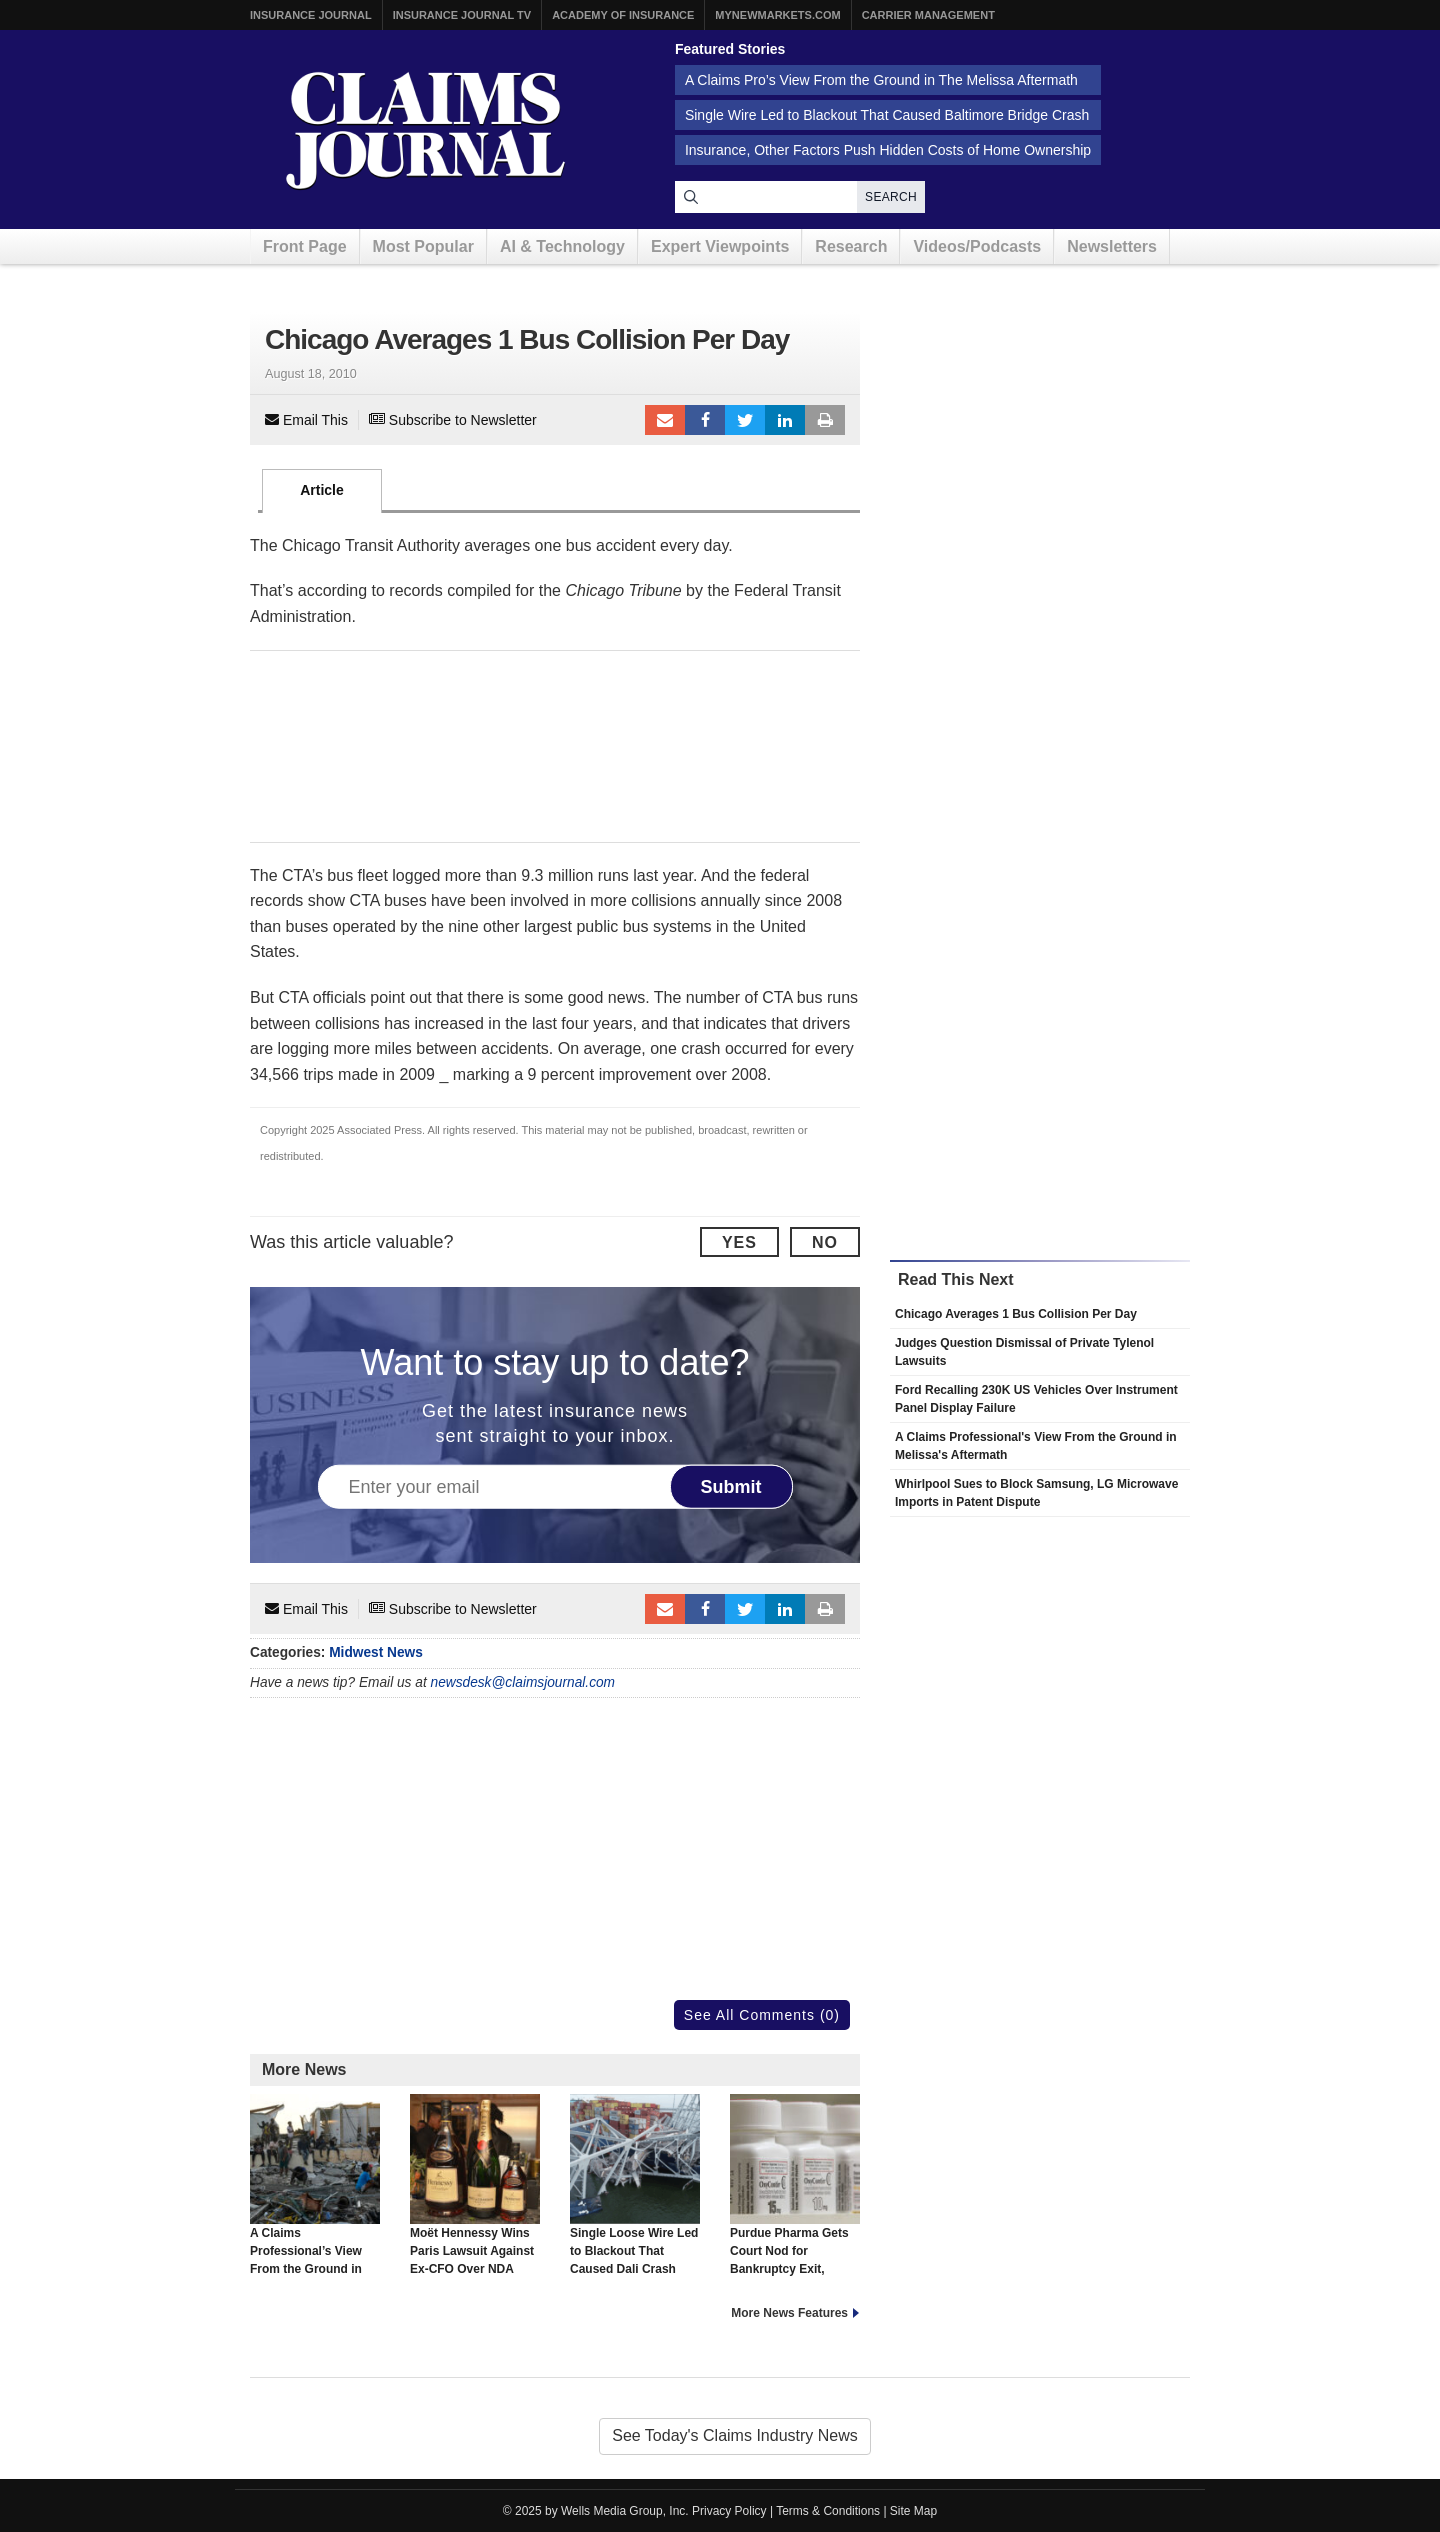 The height and width of the screenshot is (2532, 1440). What do you see at coordinates (1112, 246) in the screenshot?
I see `Newsletters` at bounding box center [1112, 246].